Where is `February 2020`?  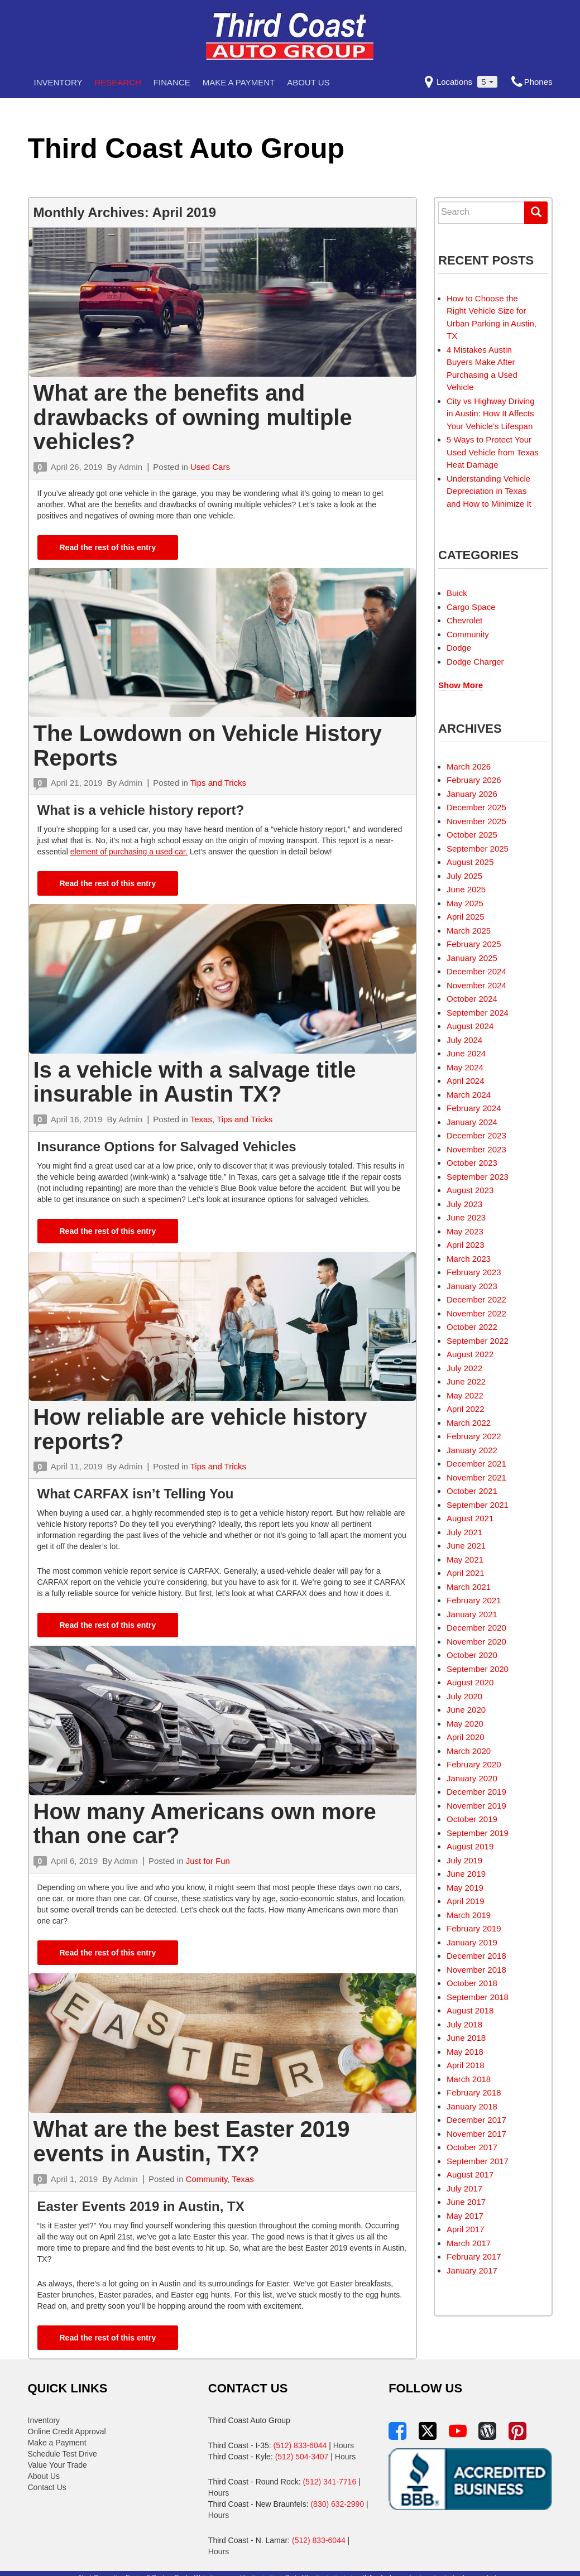 February 2020 is located at coordinates (474, 1764).